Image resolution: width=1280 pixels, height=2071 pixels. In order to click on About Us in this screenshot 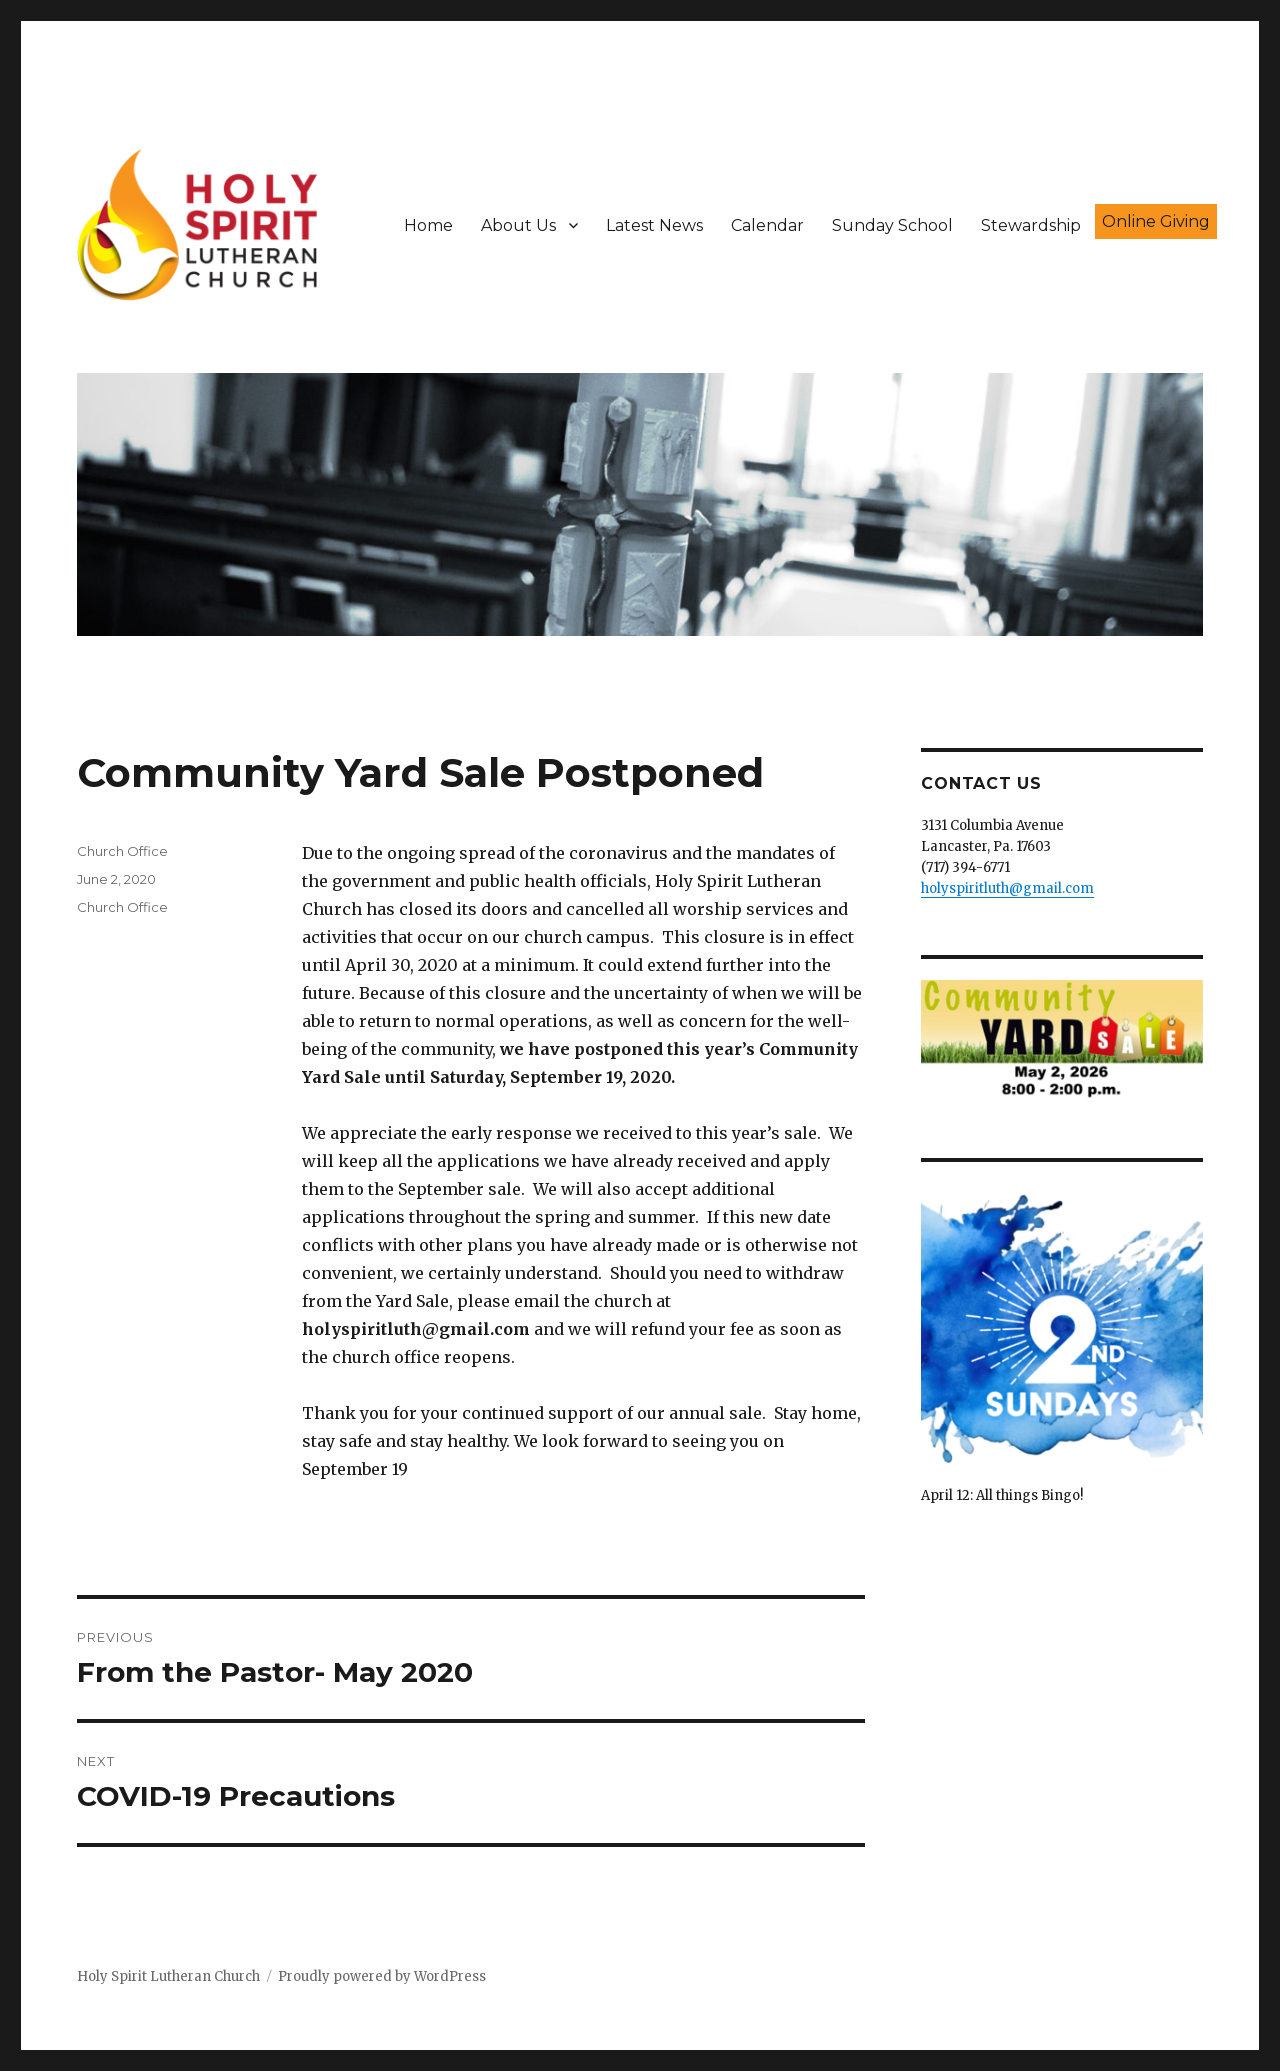, I will do `click(518, 225)`.